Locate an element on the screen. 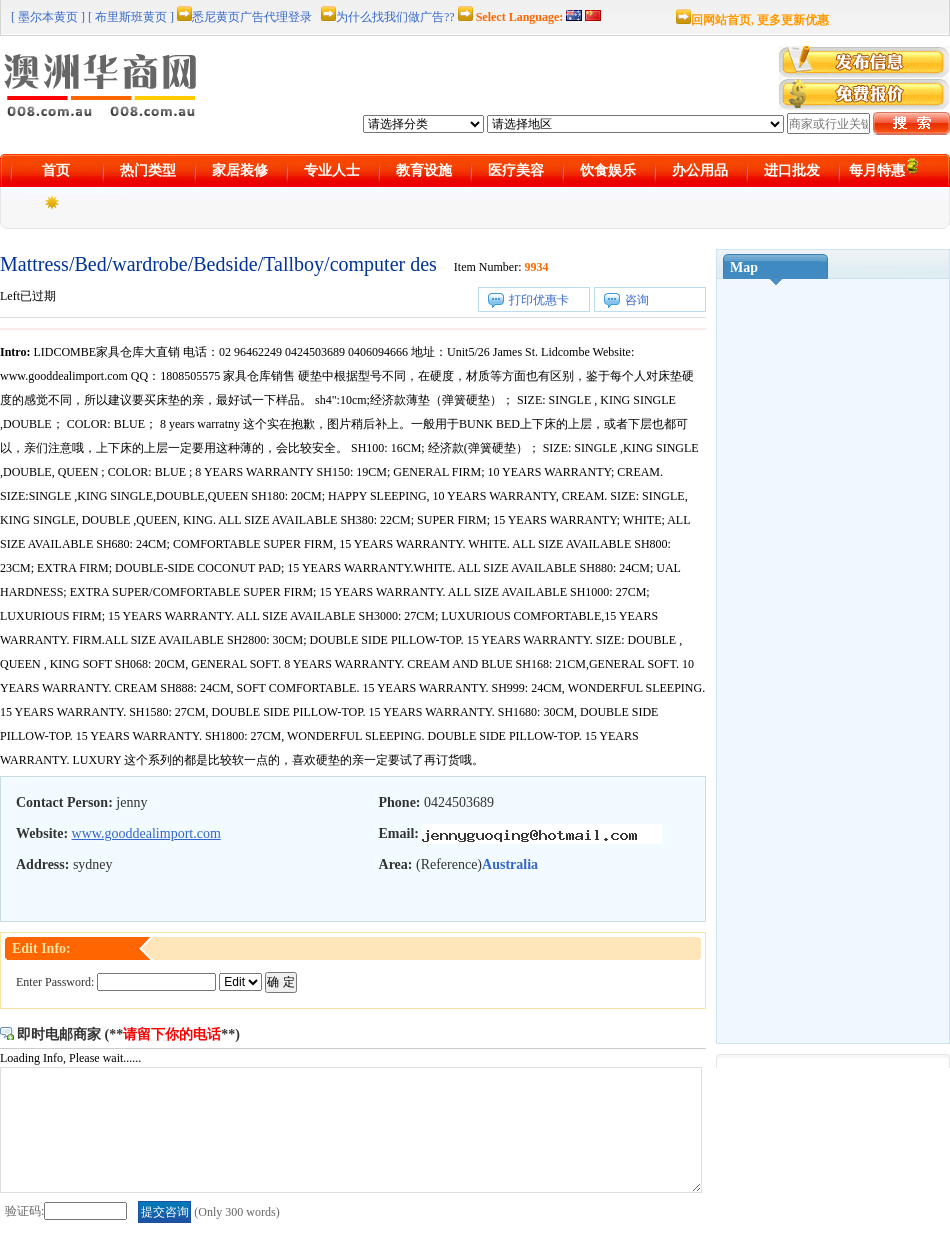 This screenshot has width=950, height=1243. 办公用品 is located at coordinates (700, 170).